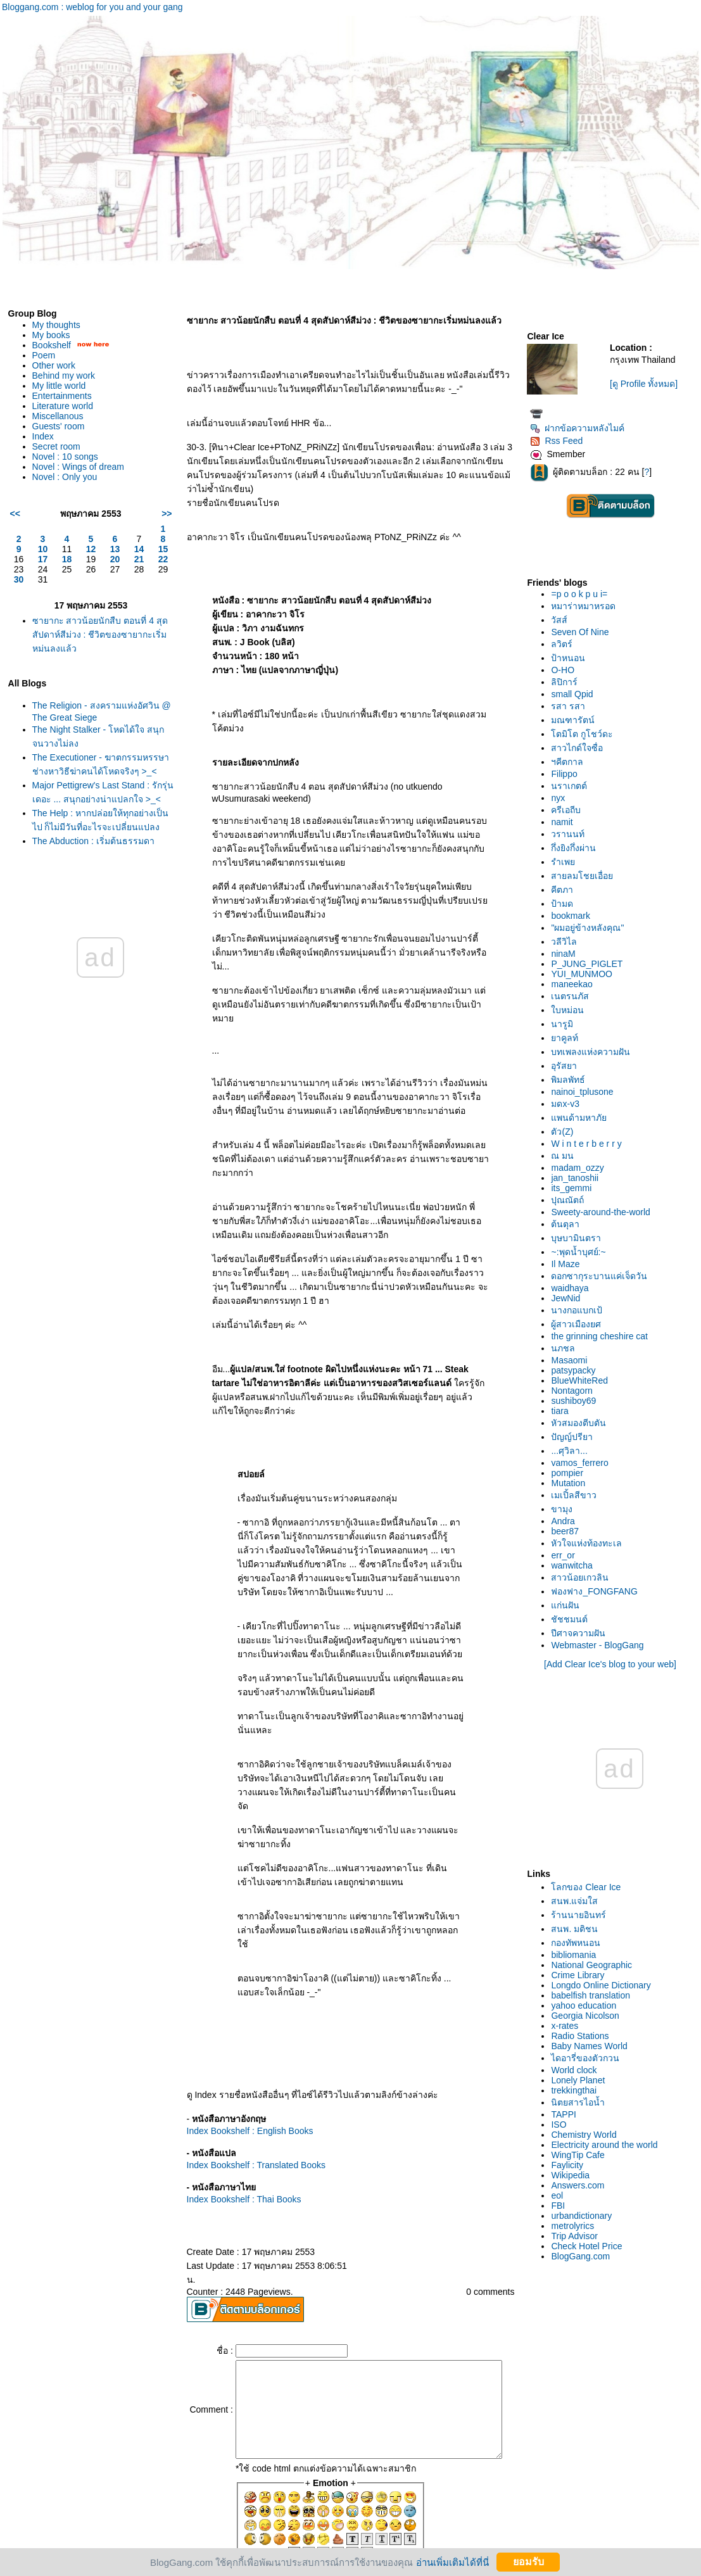  Describe the element at coordinates (577, 2090) in the screenshot. I see `trekkingthai` at that location.